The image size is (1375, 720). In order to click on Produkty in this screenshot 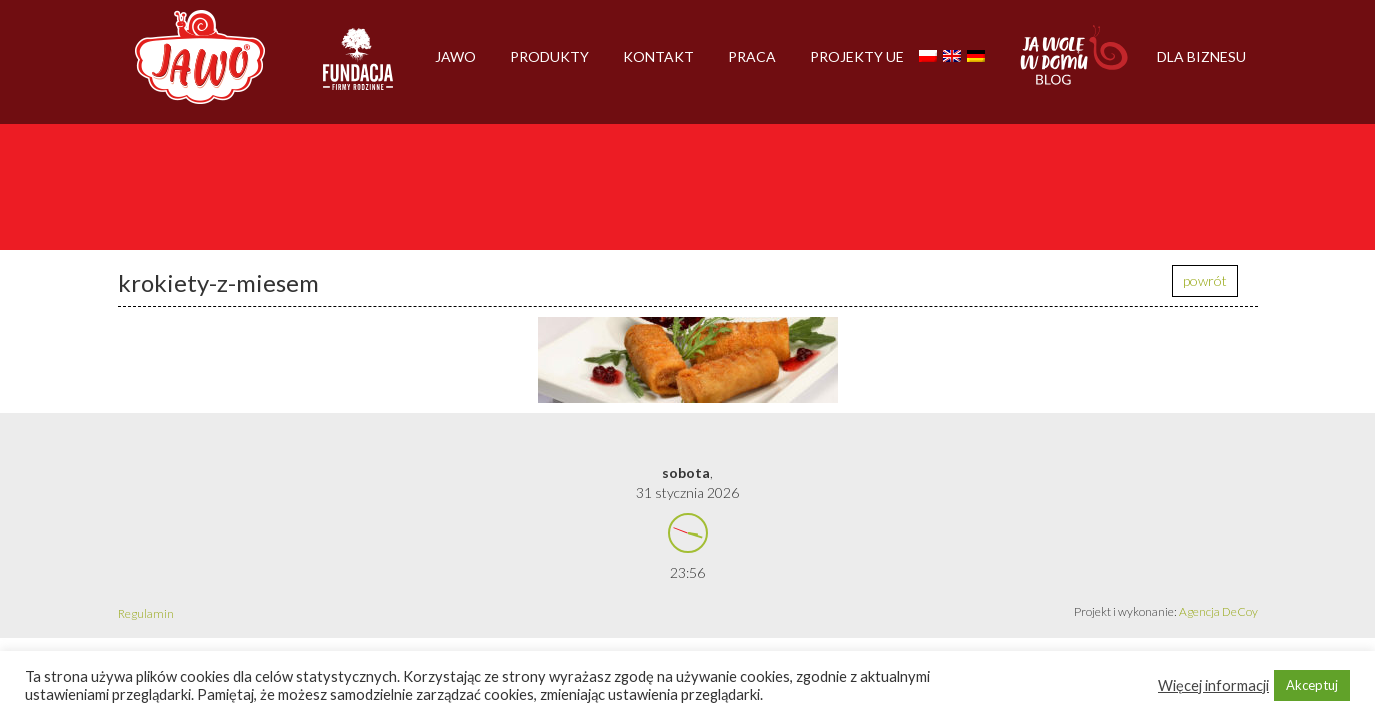, I will do `click(549, 56)`.